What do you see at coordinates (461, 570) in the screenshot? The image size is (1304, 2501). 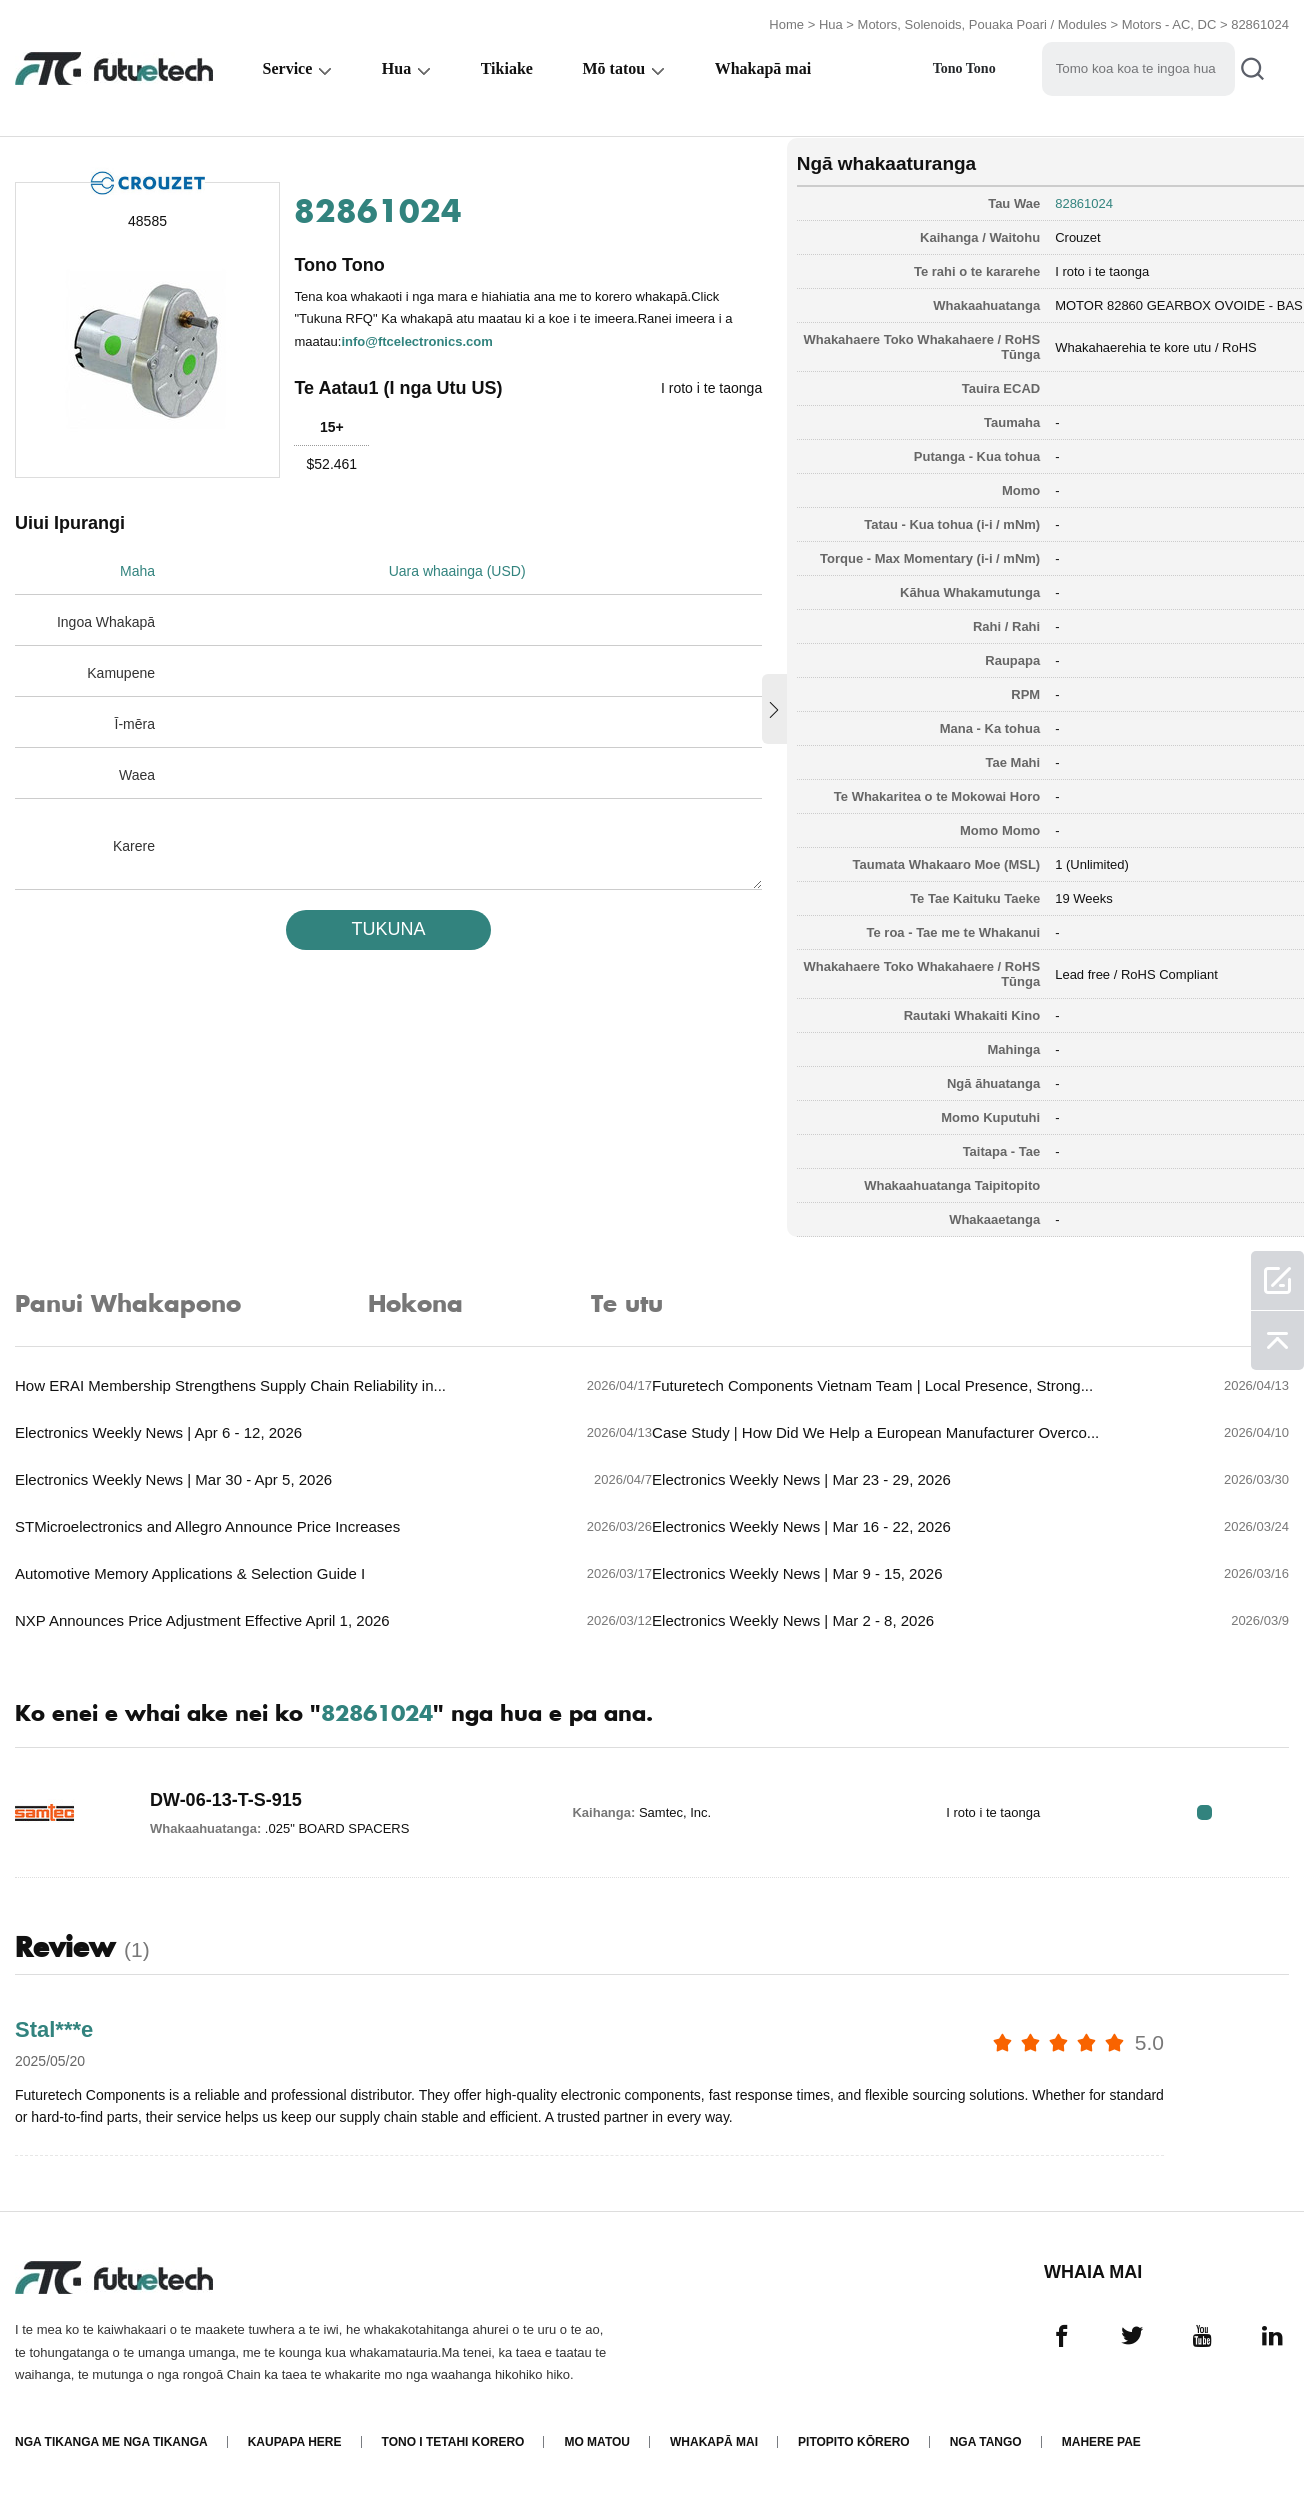 I see `Uara whaainga (USD)` at bounding box center [461, 570].